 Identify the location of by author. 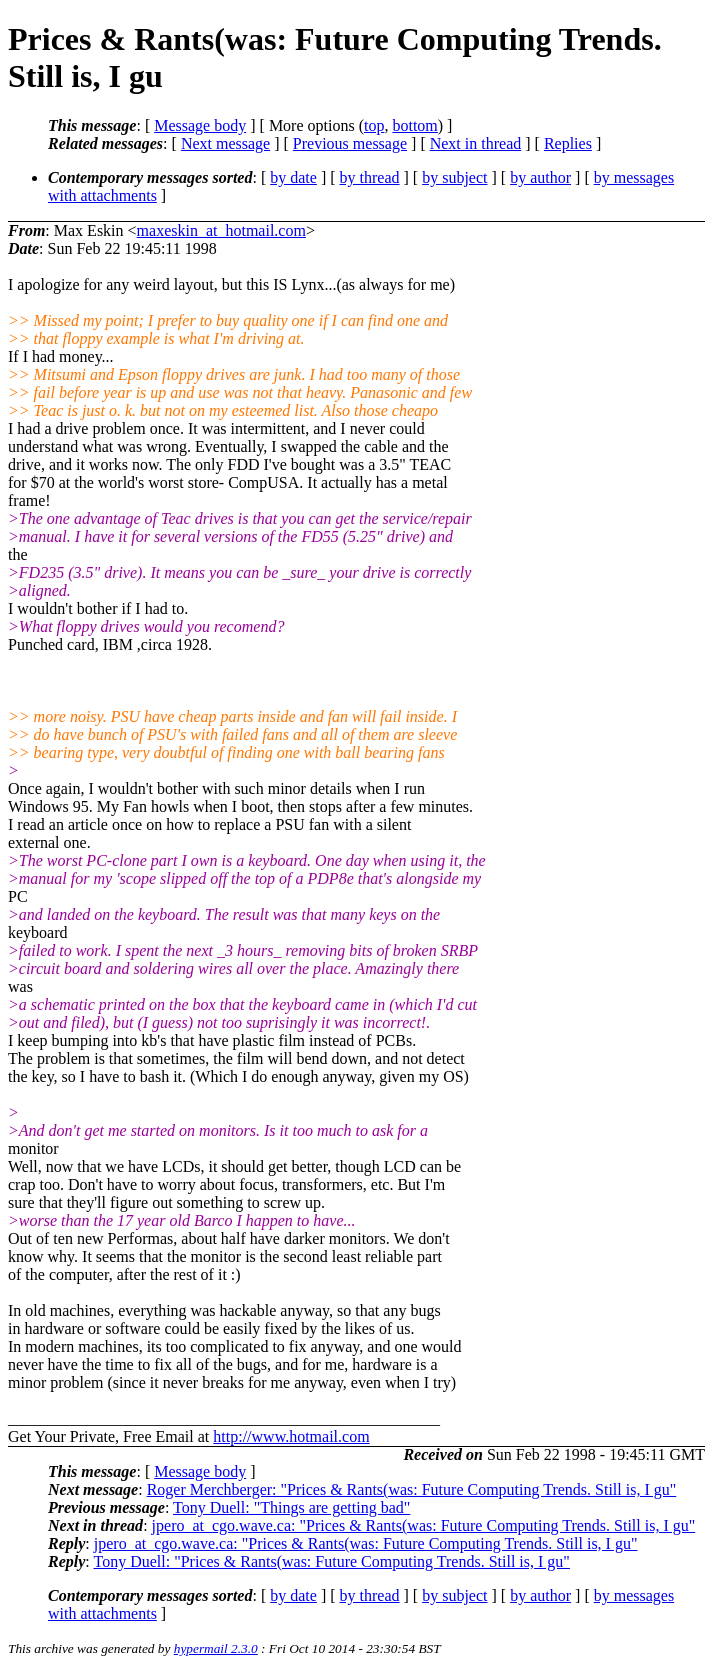
(540, 177).